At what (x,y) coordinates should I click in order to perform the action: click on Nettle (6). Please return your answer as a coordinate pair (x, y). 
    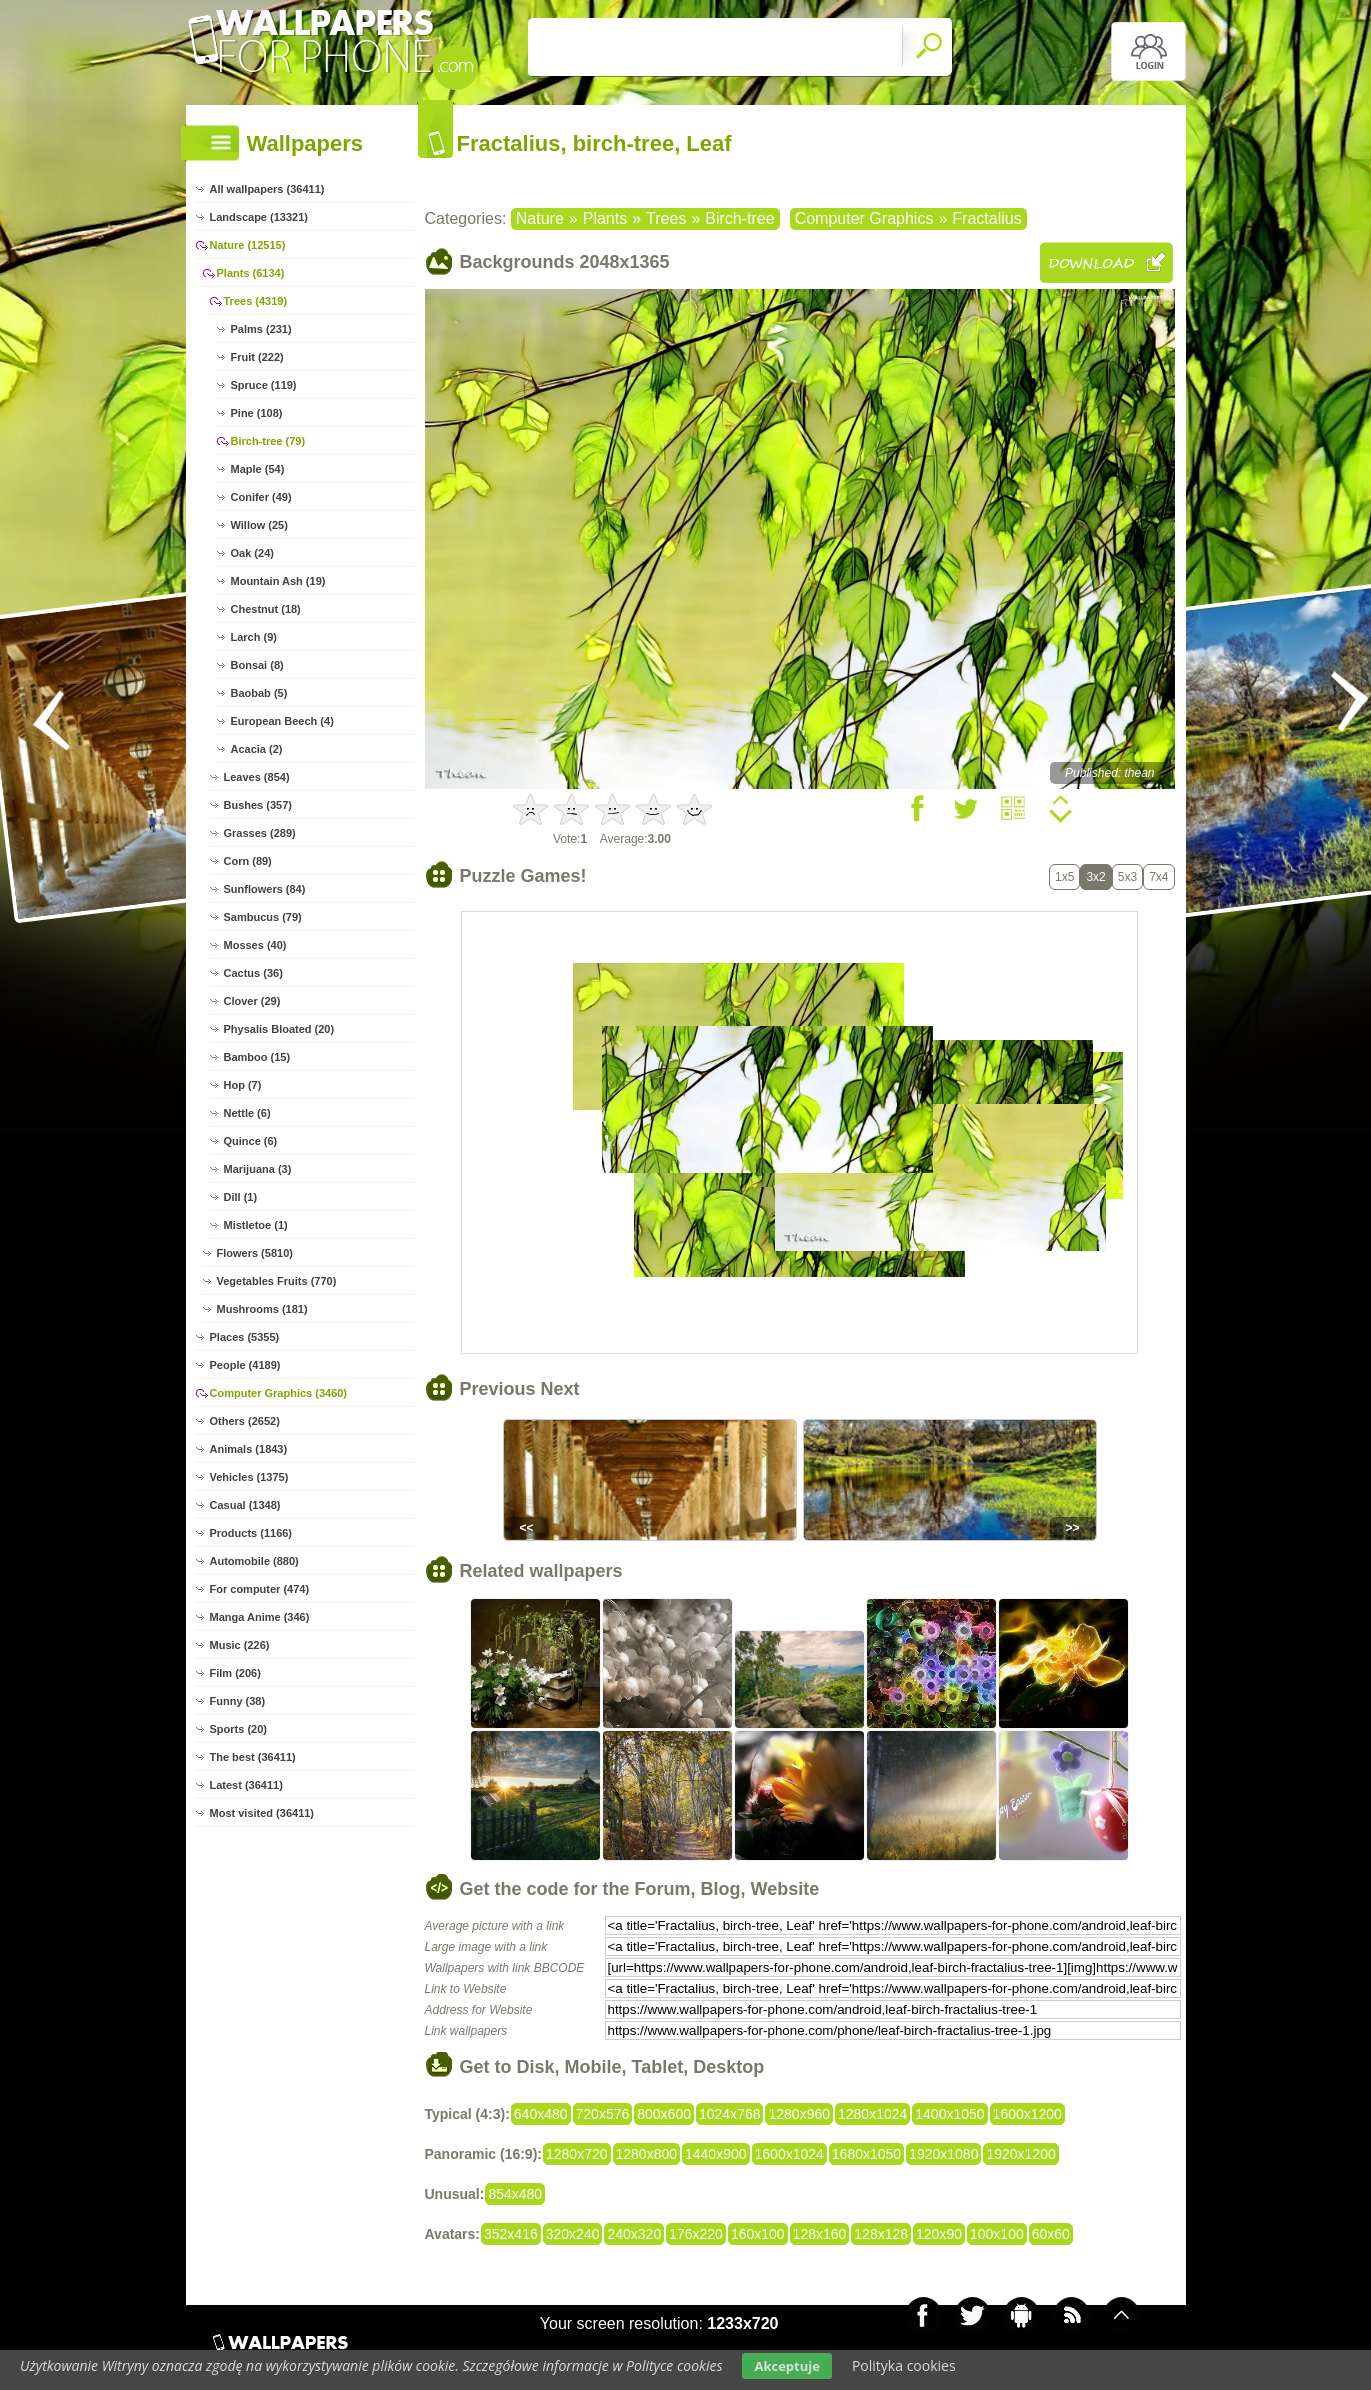
    Looking at the image, I should click on (247, 1113).